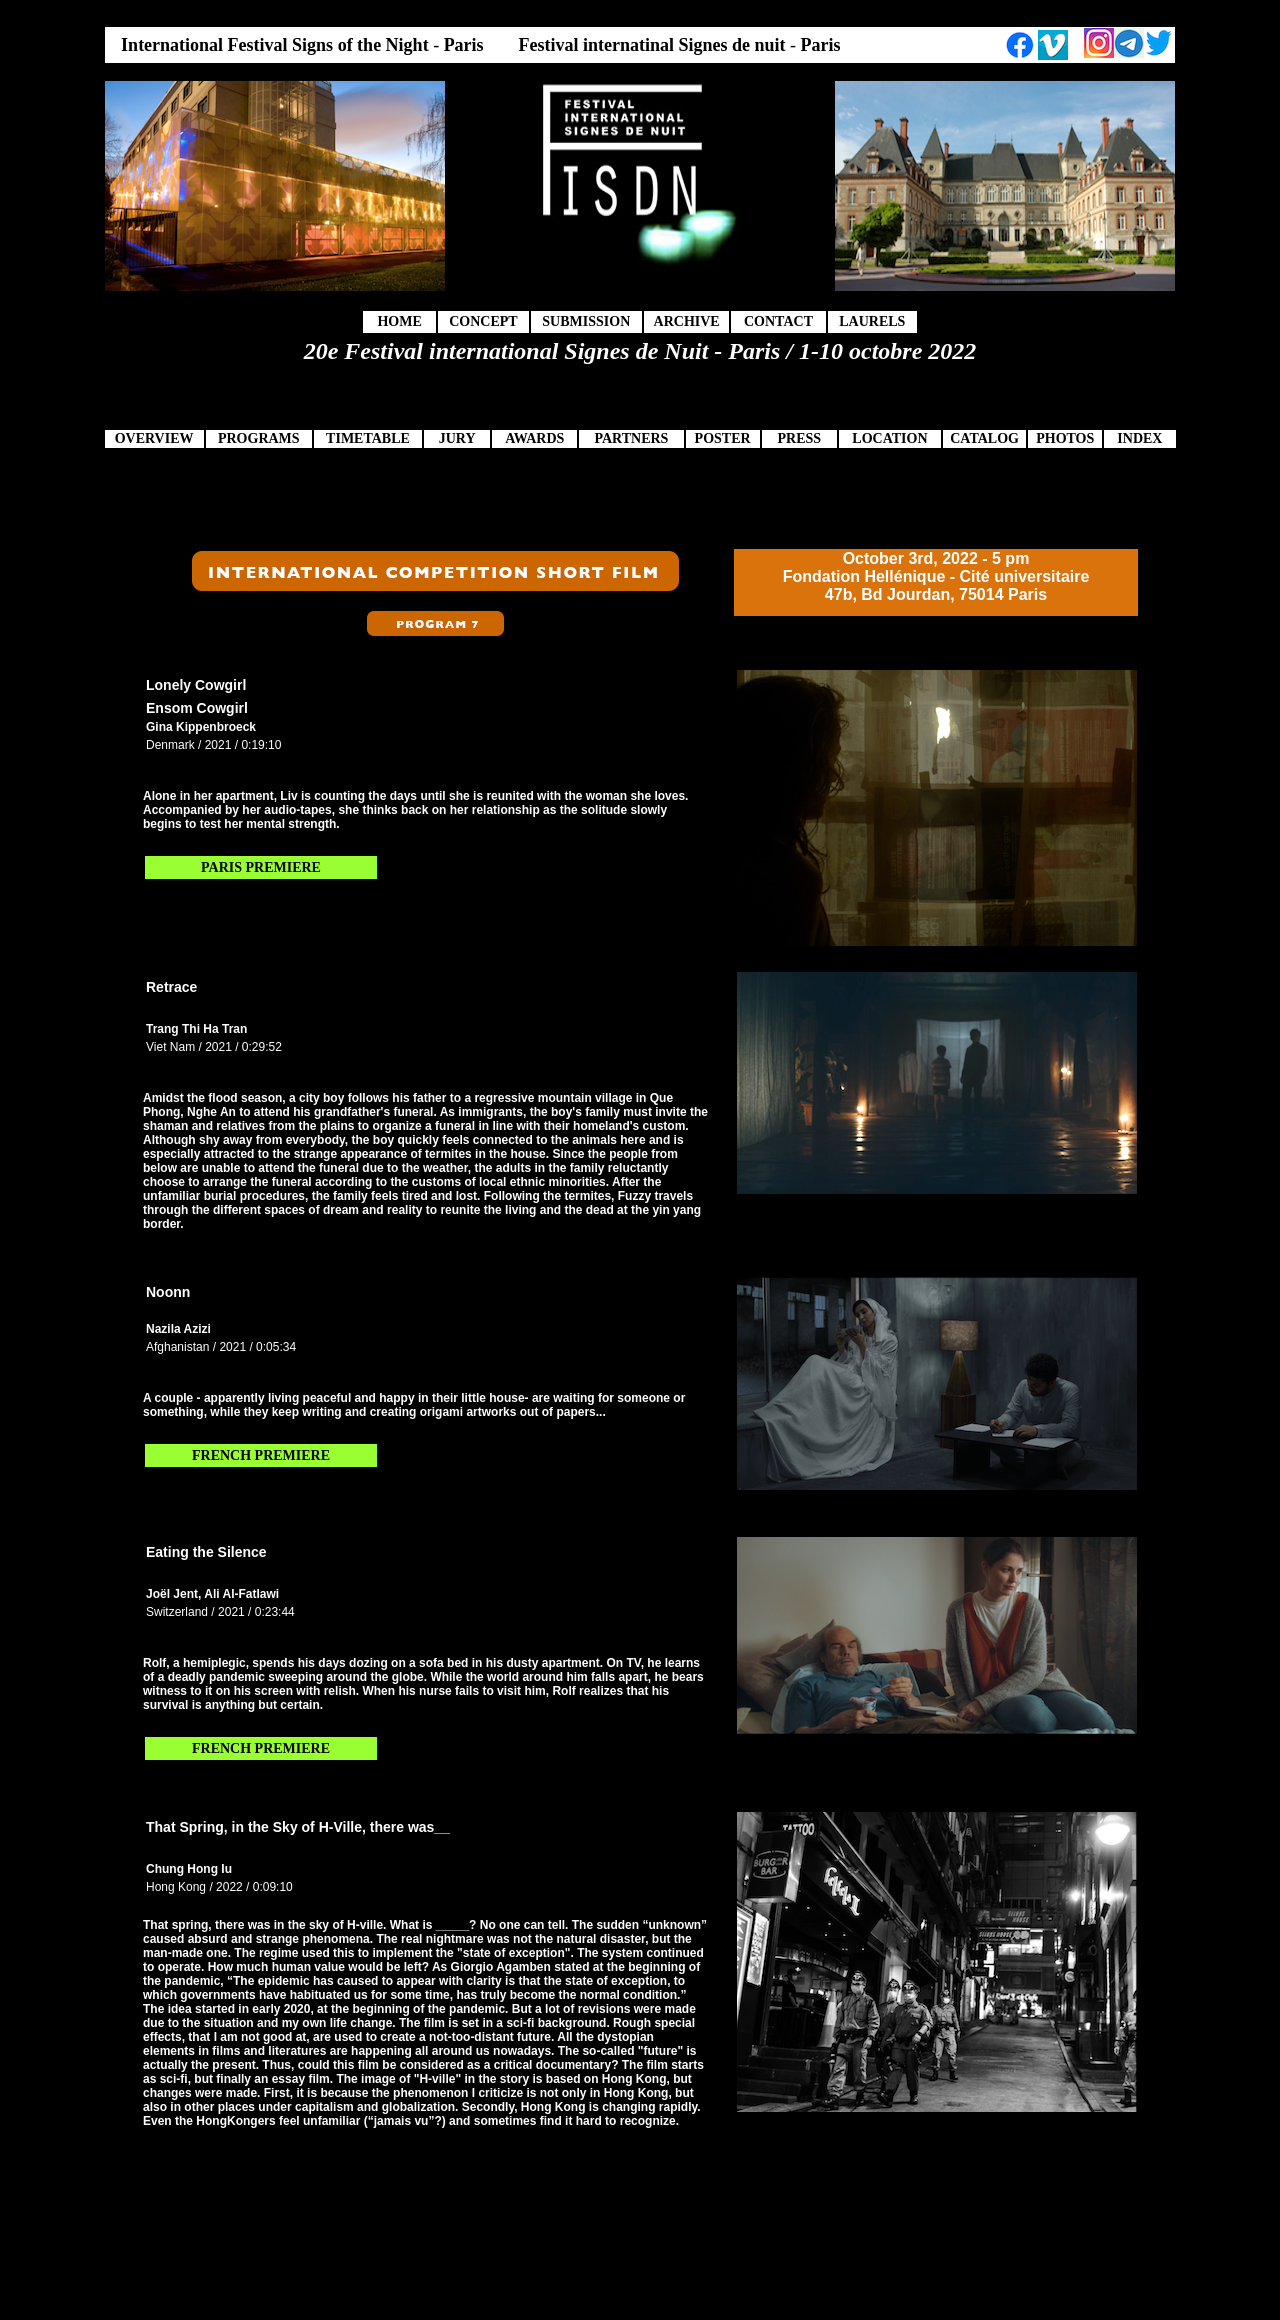  Describe the element at coordinates (799, 438) in the screenshot. I see `PRESS` at that location.